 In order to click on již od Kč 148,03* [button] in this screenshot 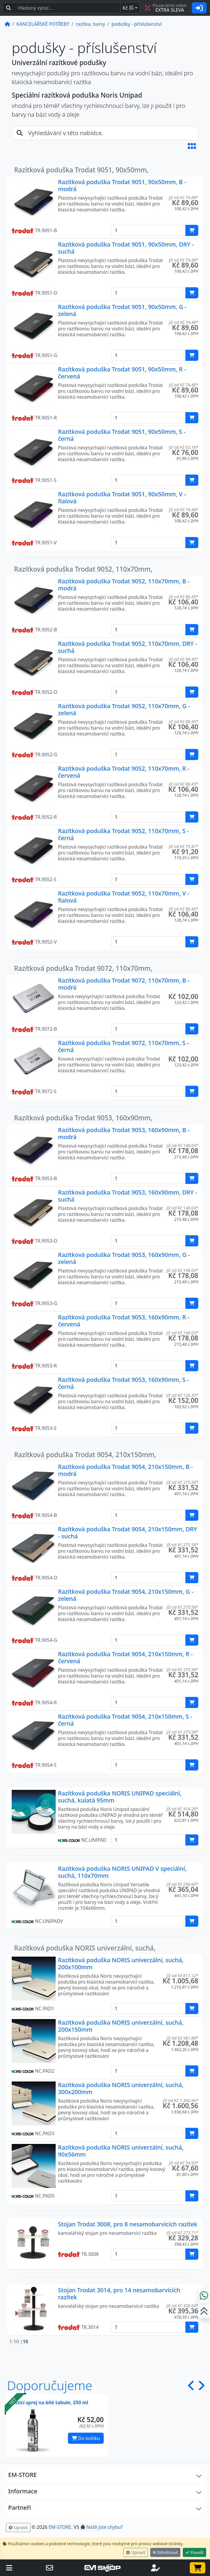, I will do `click(182, 1145)`.